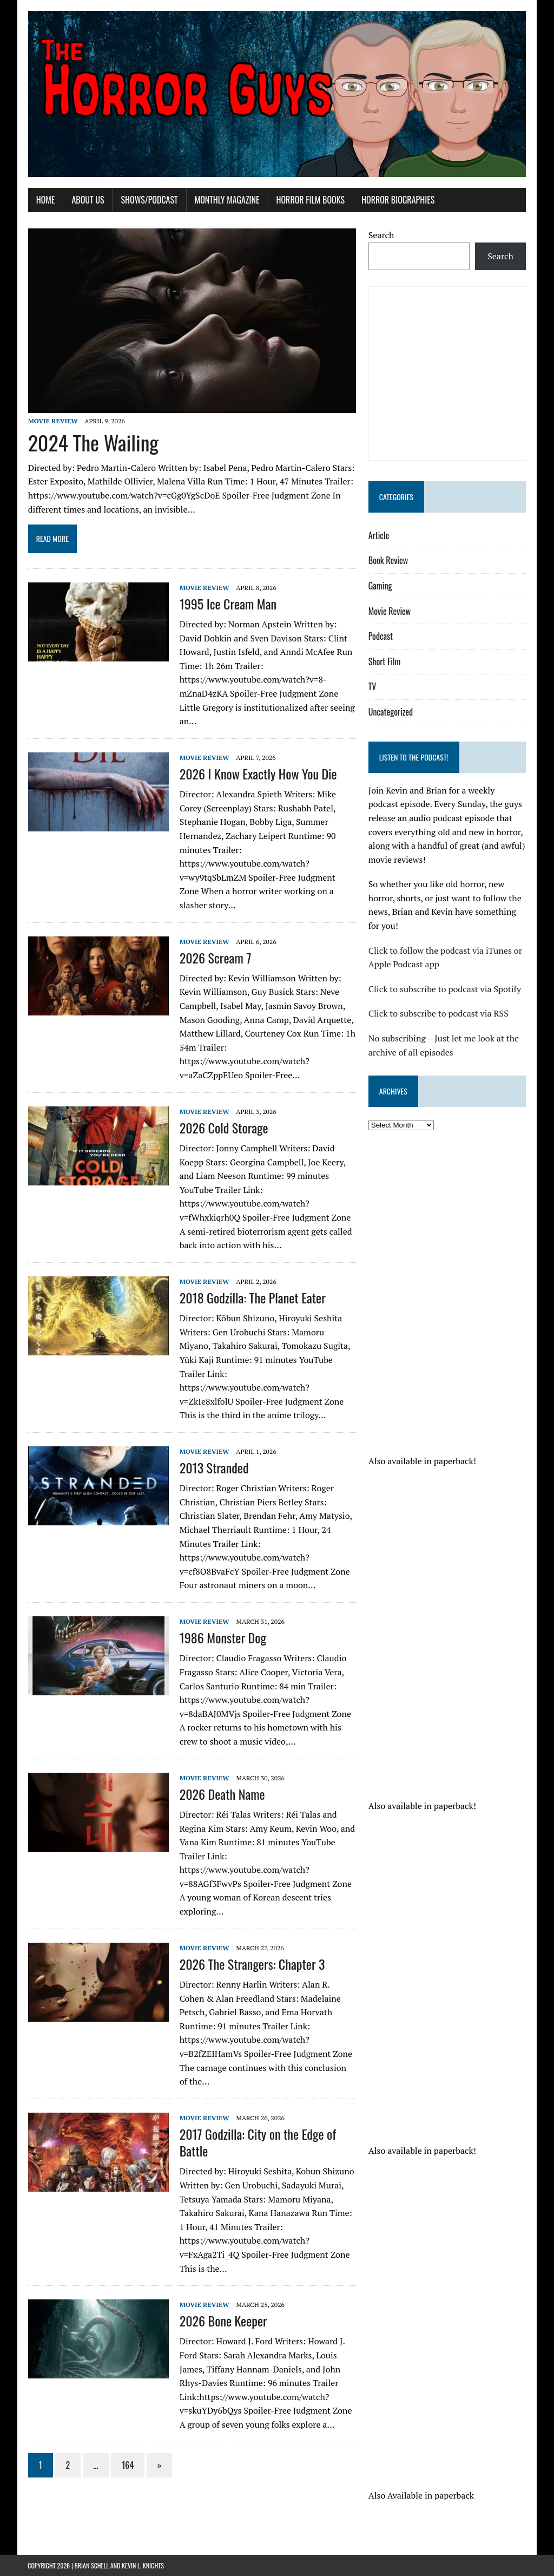 This screenshot has width=554, height=2576. Describe the element at coordinates (444, 989) in the screenshot. I see `Click to subscribe to podcast via Spotify` at that location.